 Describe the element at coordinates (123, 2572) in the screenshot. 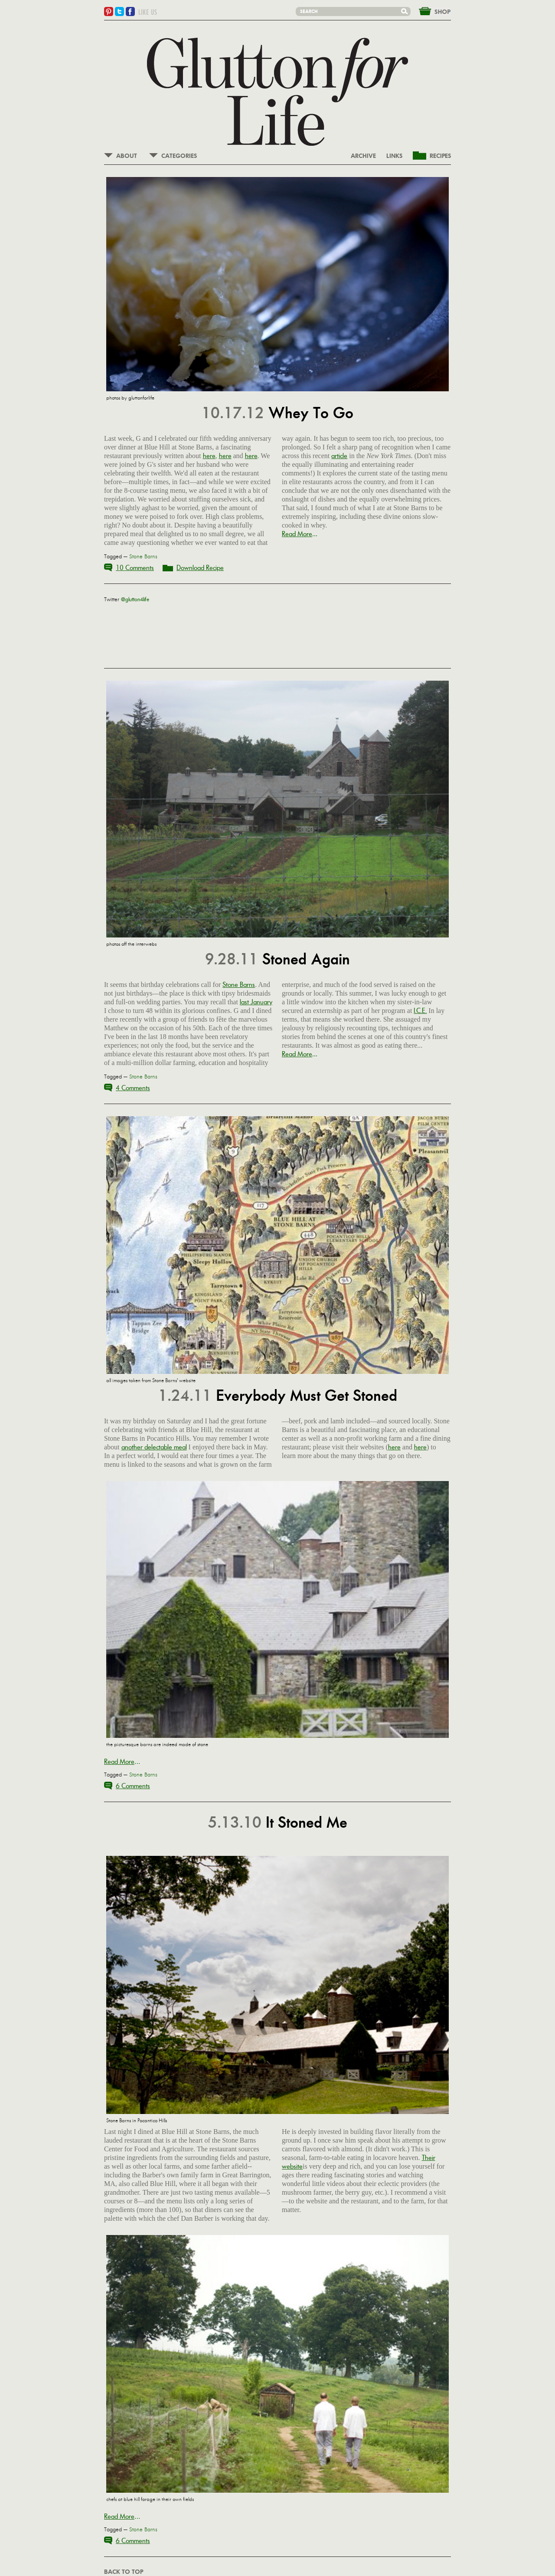

I see `BACK TO TOP` at that location.